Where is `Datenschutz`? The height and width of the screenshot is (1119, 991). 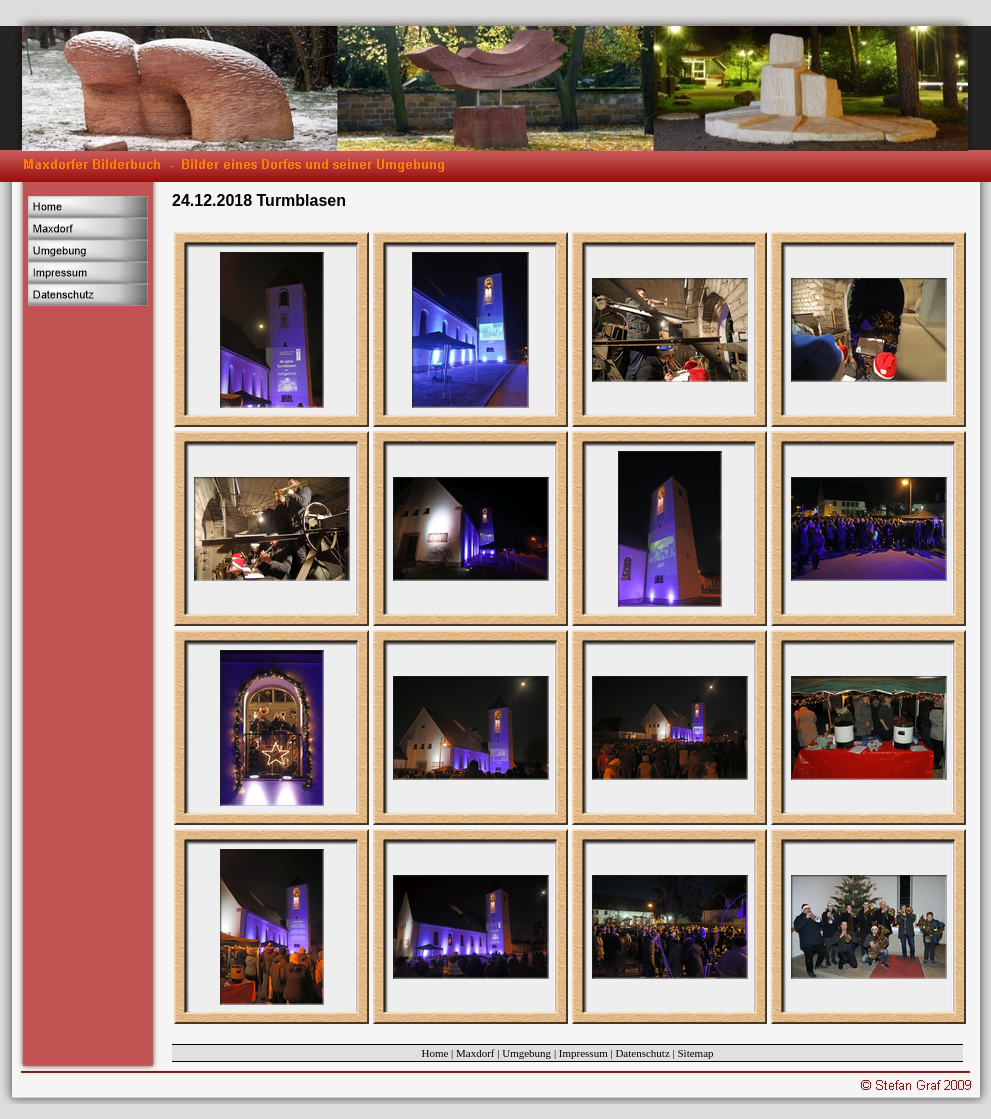
Datenschutz is located at coordinates (642, 1053).